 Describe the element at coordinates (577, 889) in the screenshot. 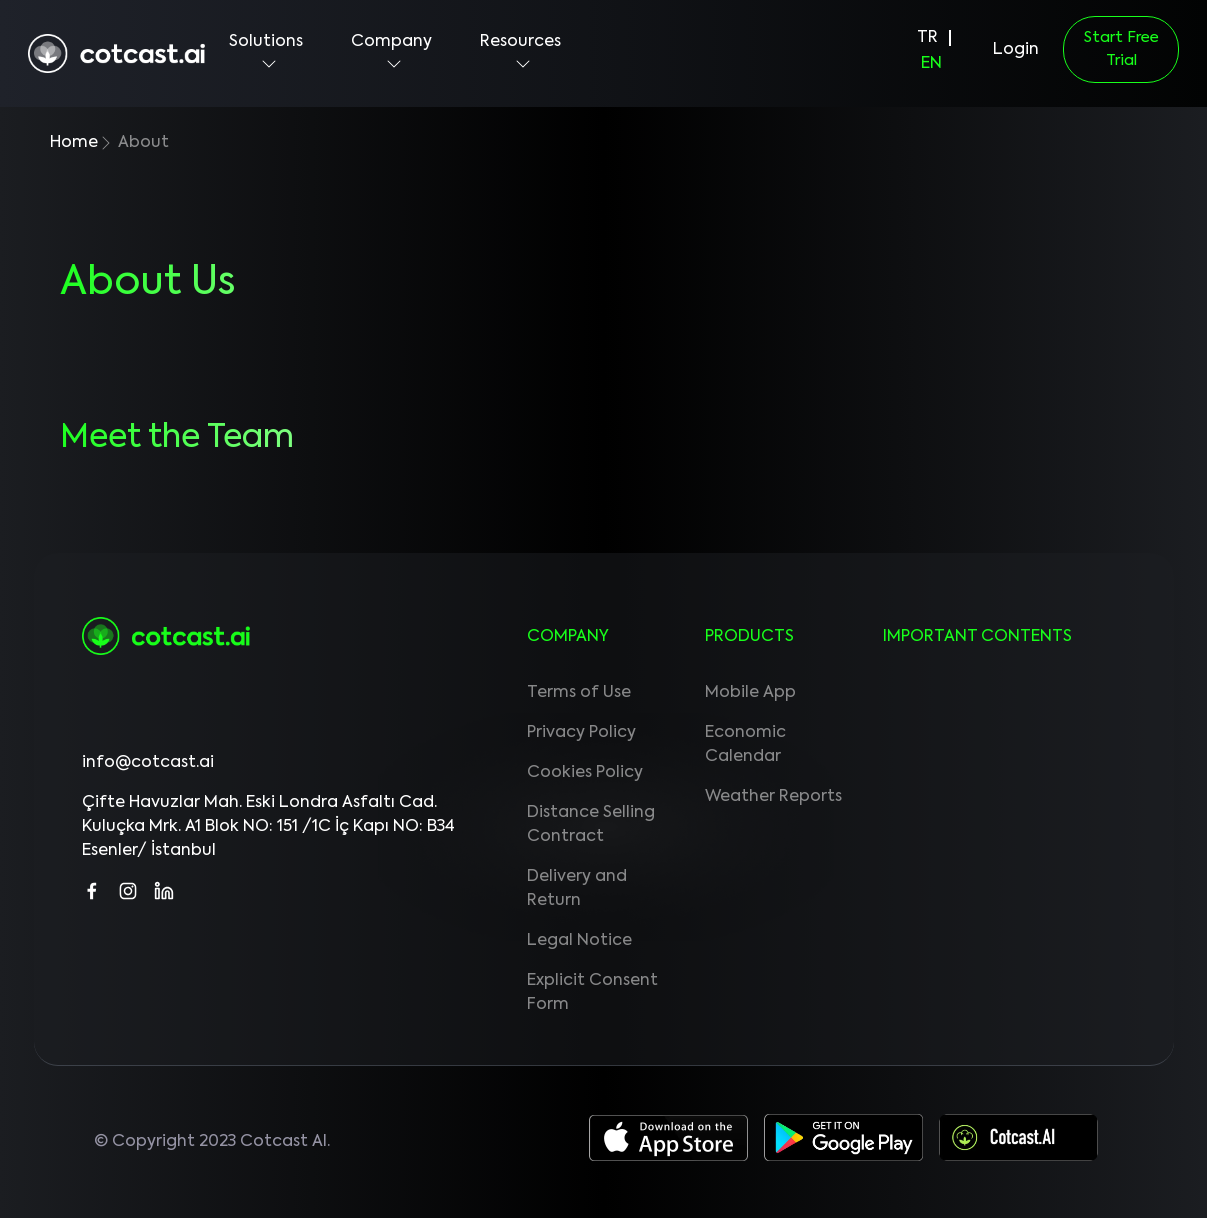

I see `Delivery and Return` at that location.